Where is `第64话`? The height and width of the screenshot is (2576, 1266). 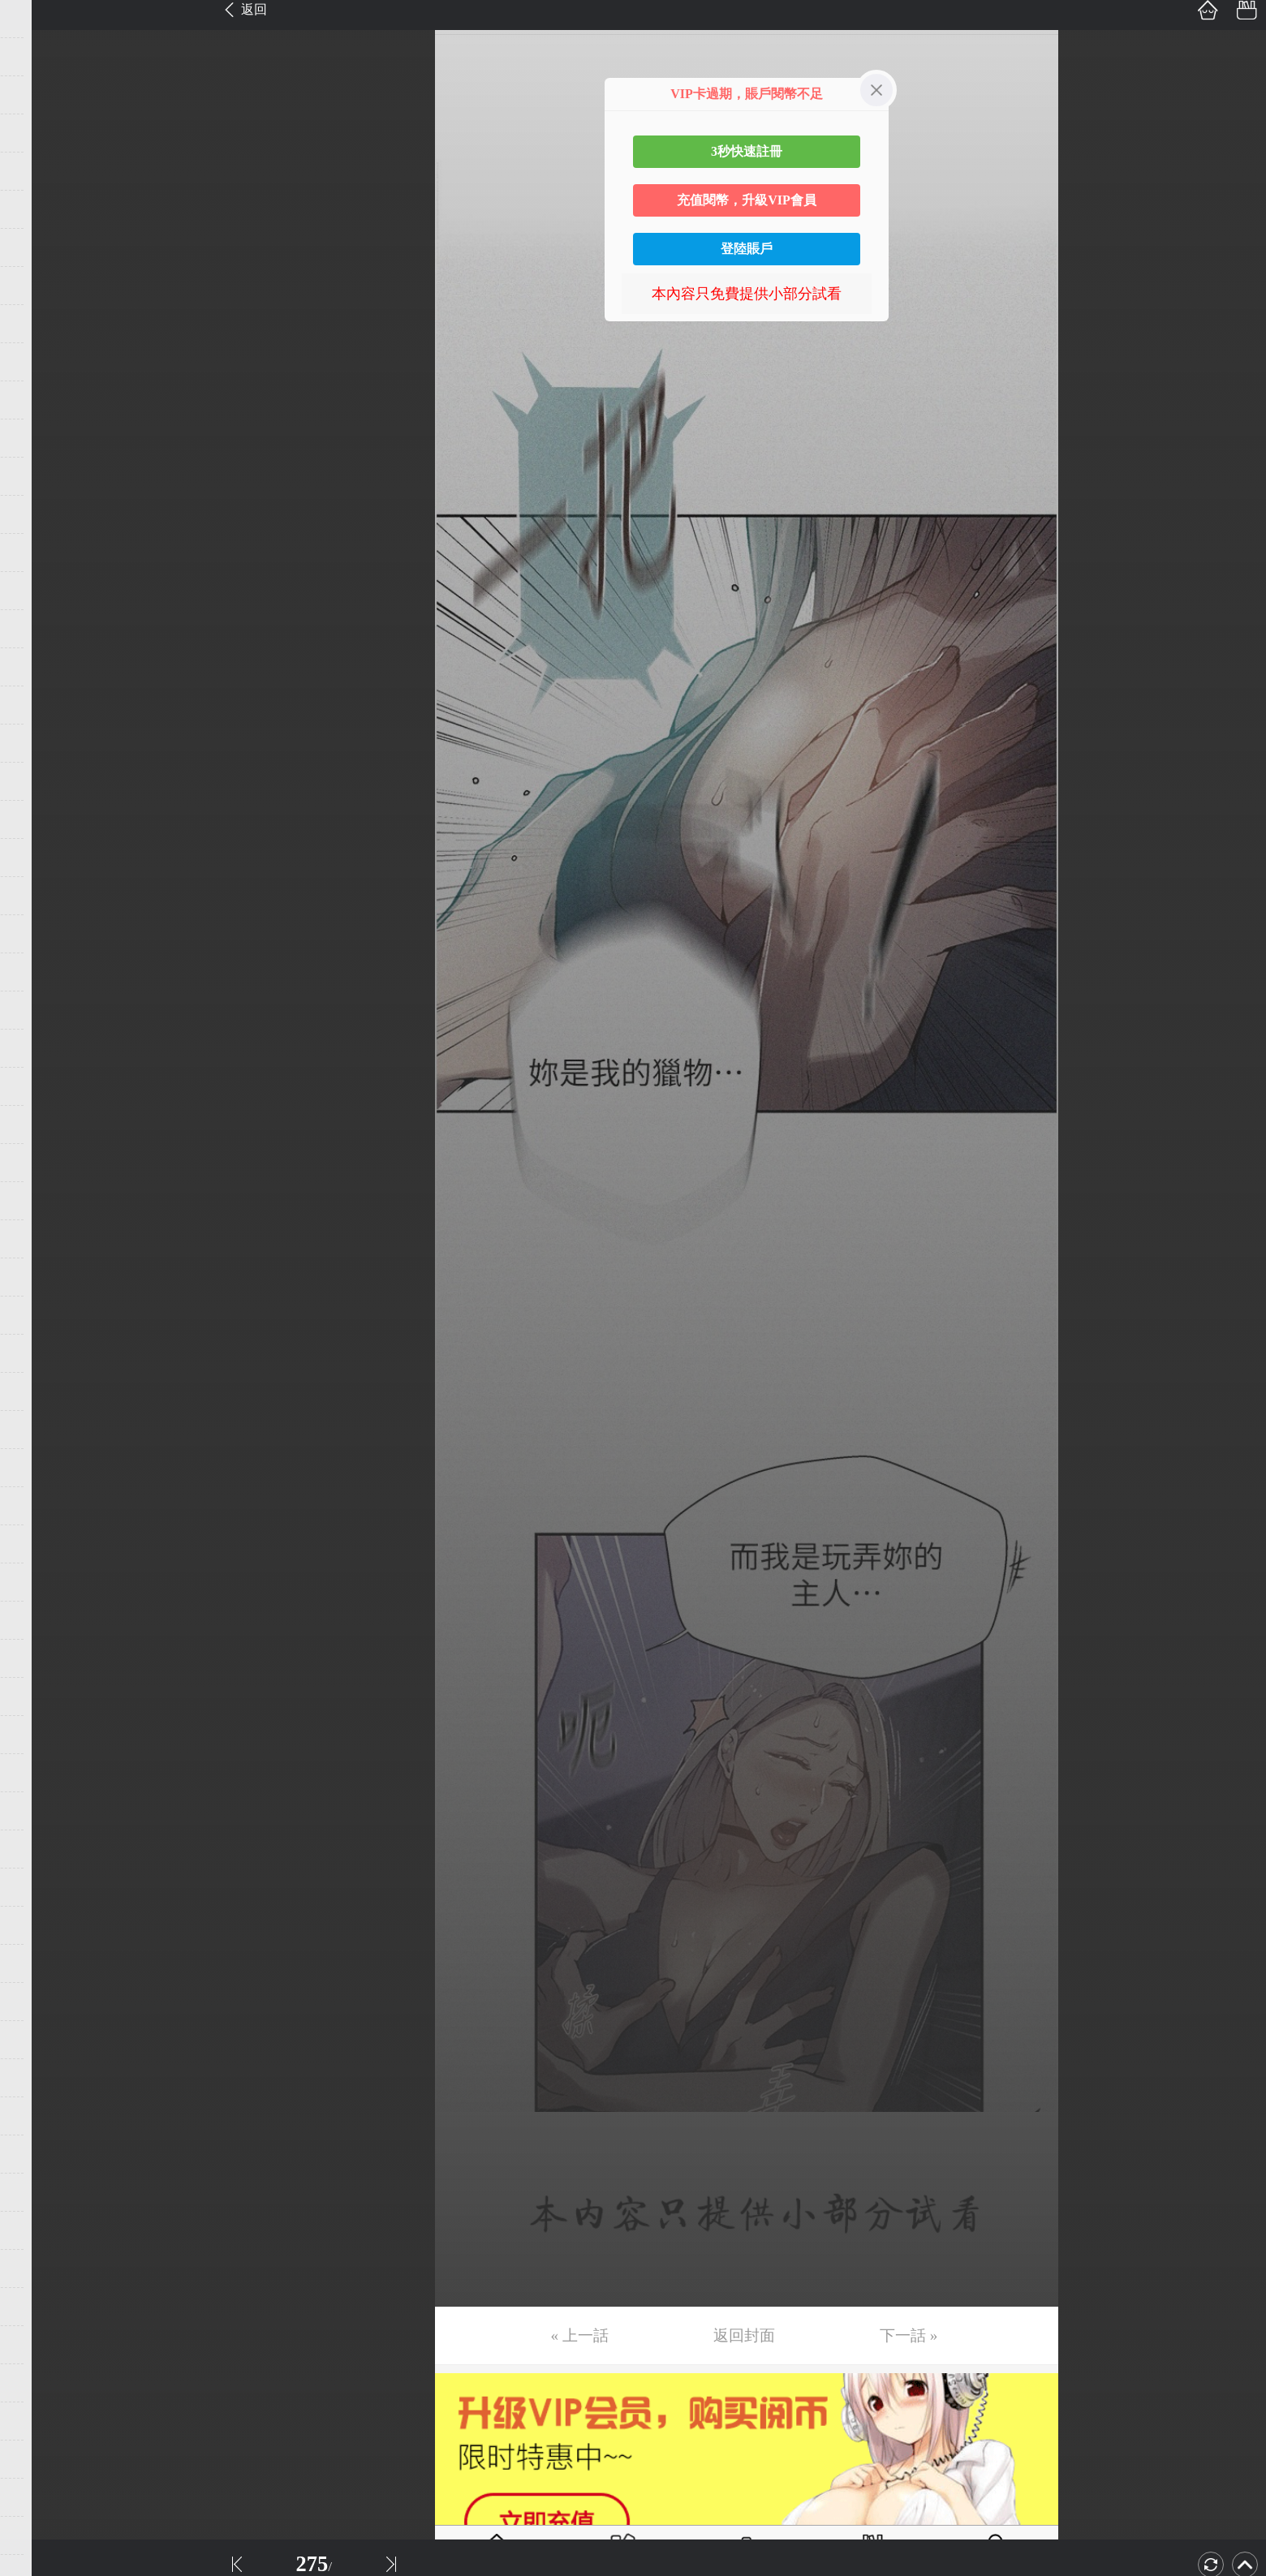 第64话 is located at coordinates (38, 2421).